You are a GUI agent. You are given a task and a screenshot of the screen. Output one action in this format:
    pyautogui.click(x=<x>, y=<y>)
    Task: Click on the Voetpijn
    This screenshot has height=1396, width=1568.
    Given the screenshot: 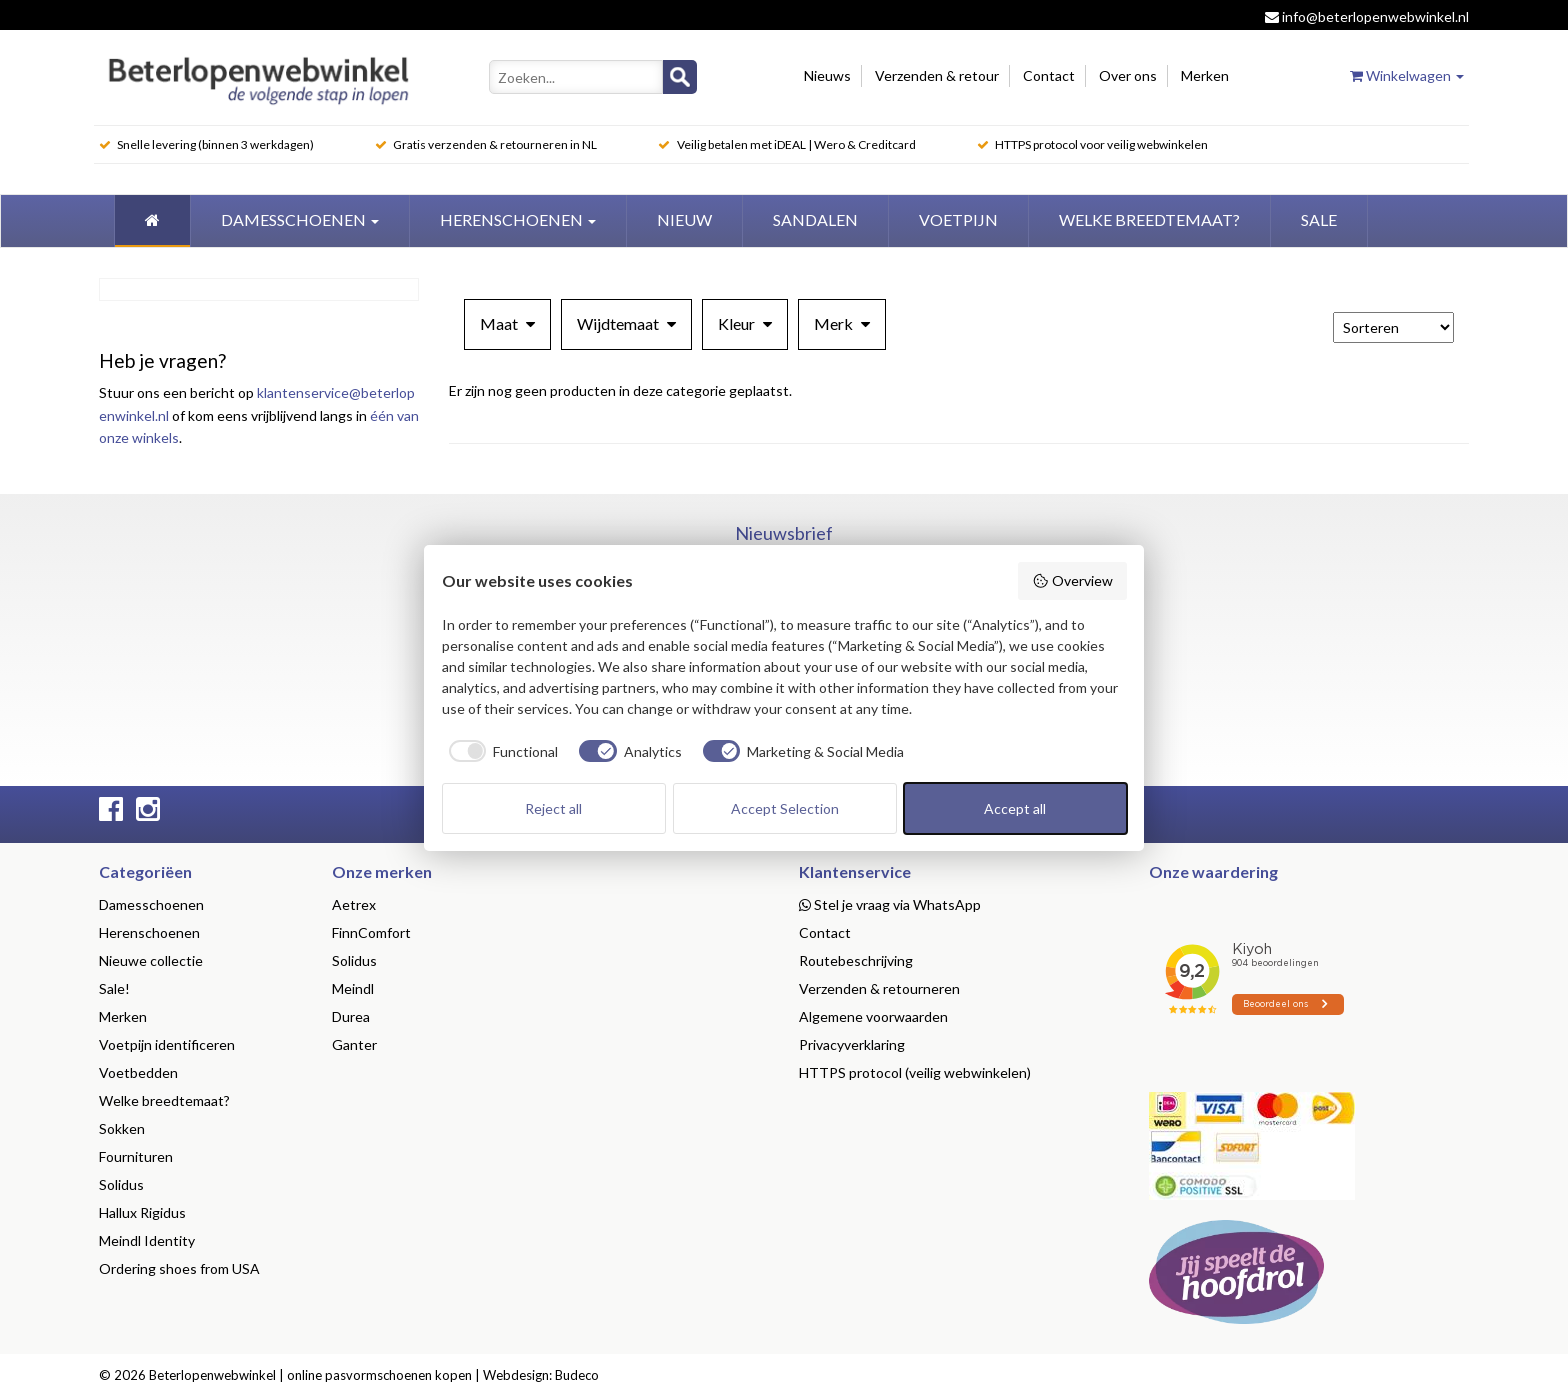 What is the action you would take?
    pyautogui.click(x=958, y=219)
    